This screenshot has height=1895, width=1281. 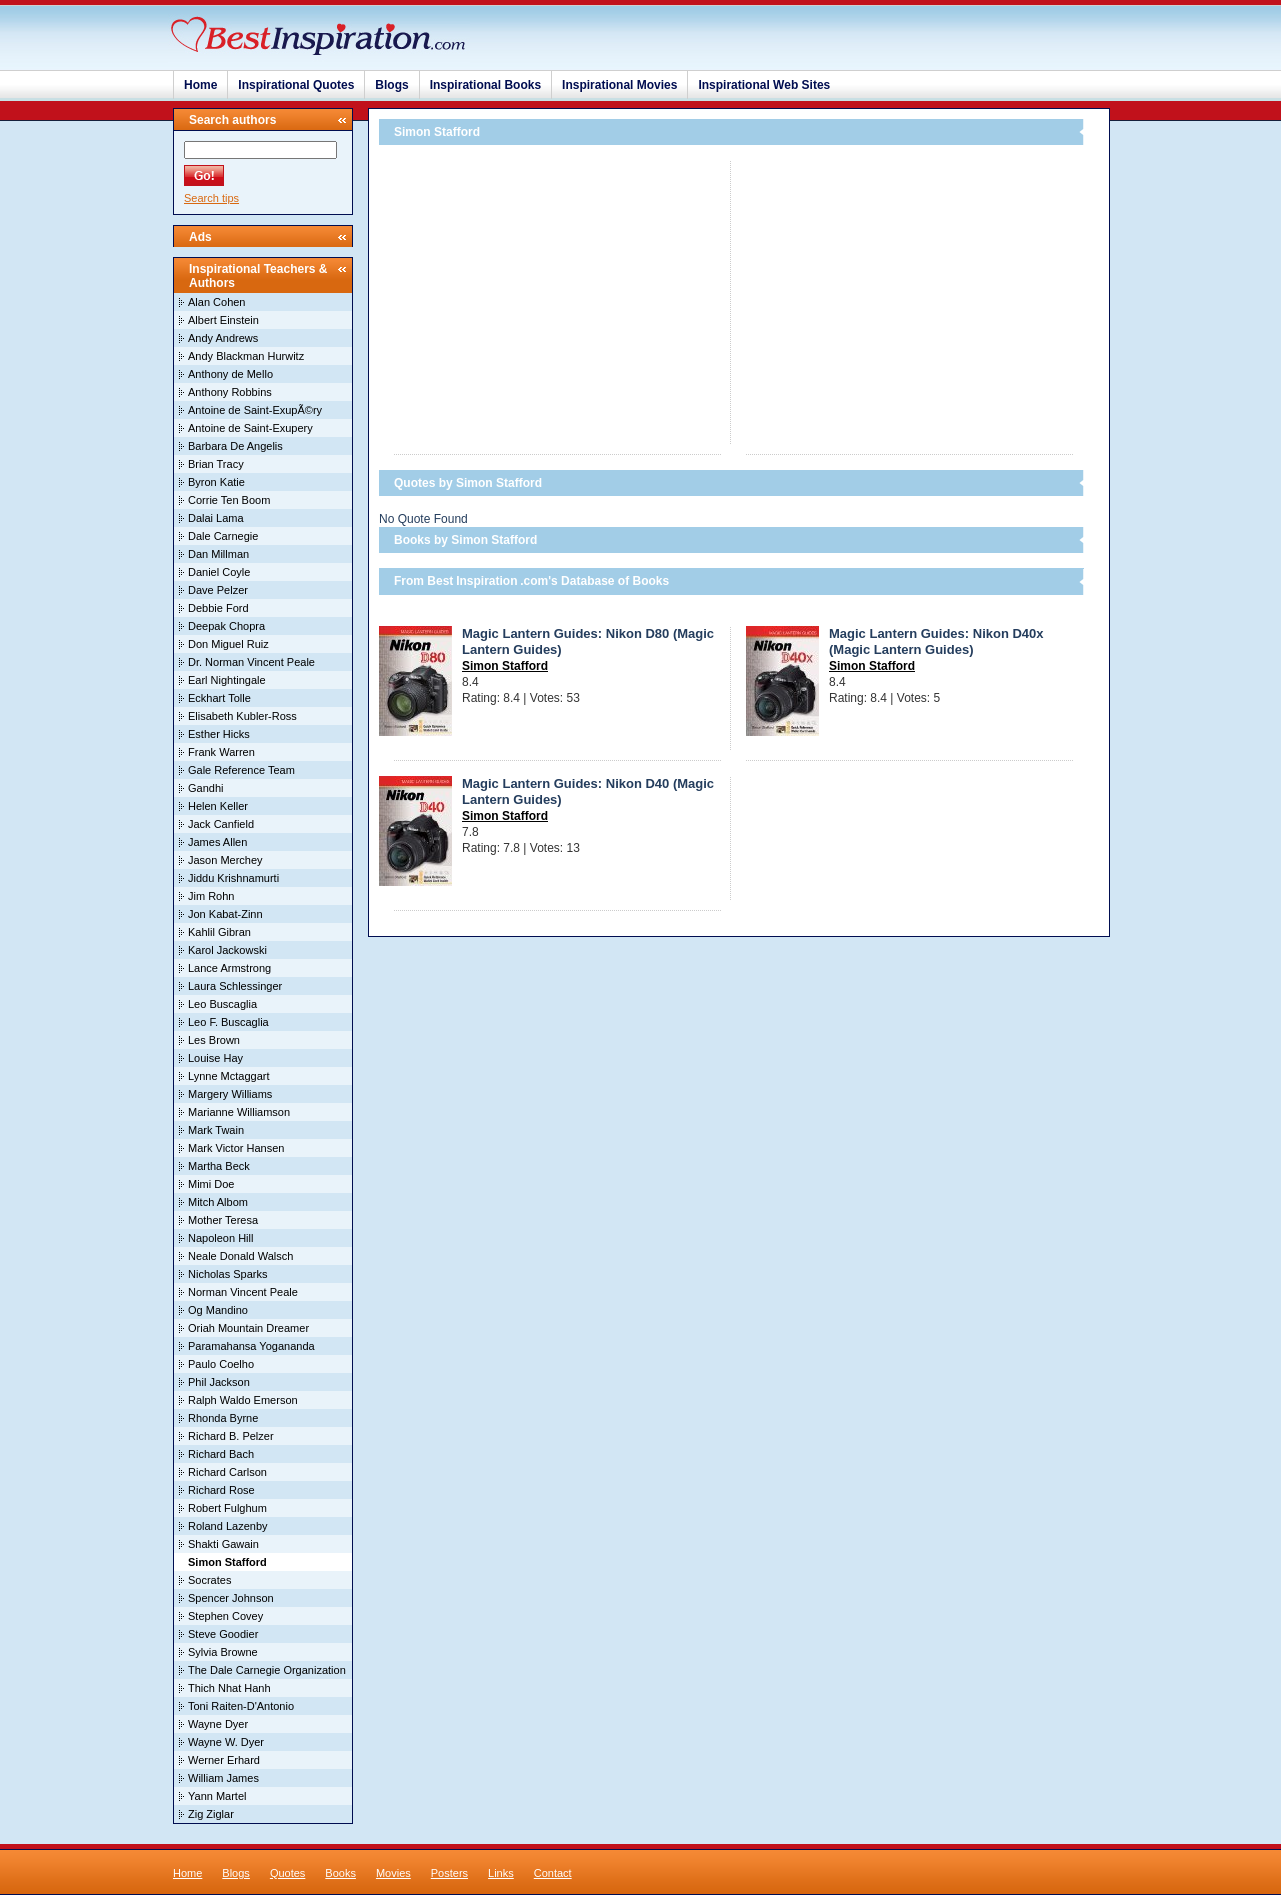 I want to click on The Dale Carnegie Organization, so click(x=267, y=1670).